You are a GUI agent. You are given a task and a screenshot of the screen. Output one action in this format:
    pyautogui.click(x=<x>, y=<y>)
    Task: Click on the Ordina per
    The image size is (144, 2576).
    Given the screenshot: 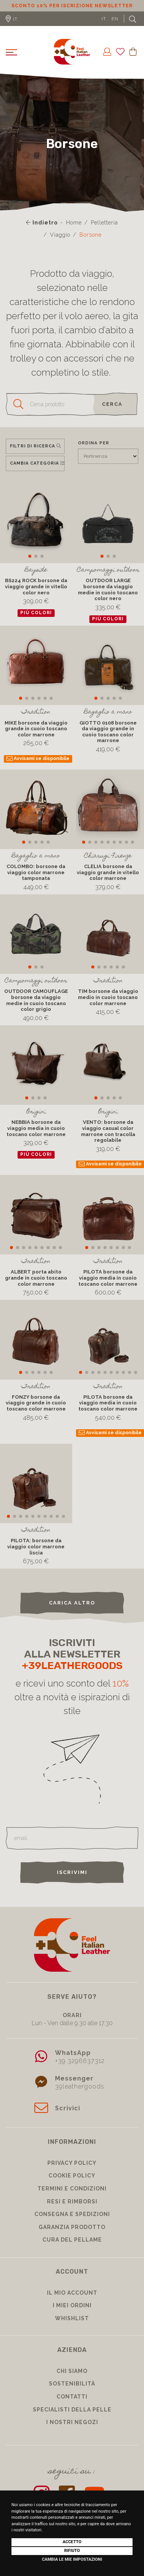 What is the action you would take?
    pyautogui.click(x=93, y=442)
    